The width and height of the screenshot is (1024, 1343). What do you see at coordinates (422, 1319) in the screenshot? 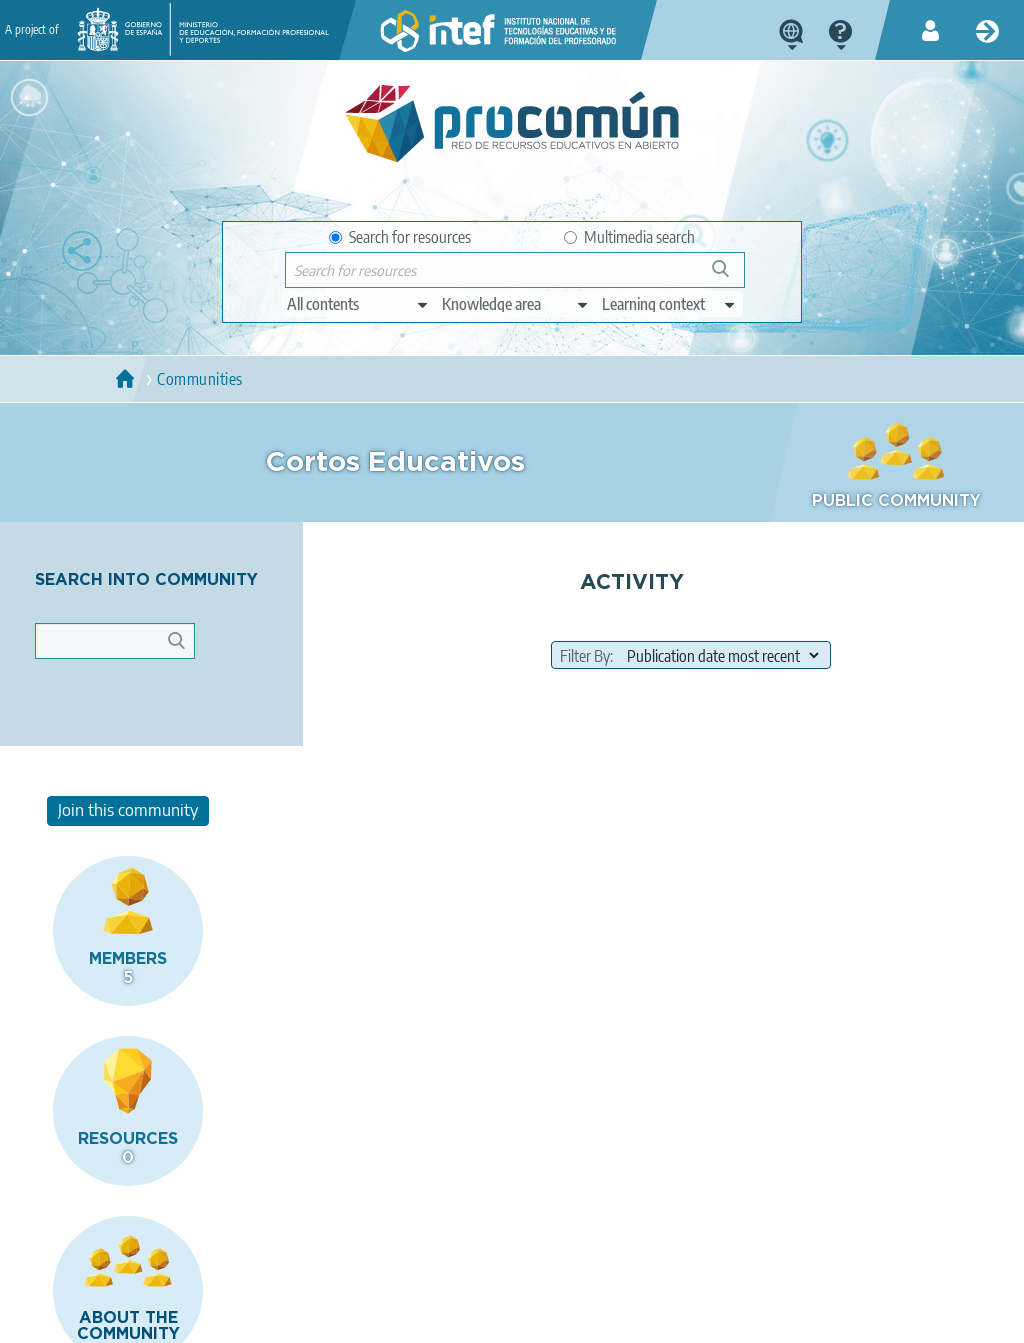
I see `Cookies policy` at bounding box center [422, 1319].